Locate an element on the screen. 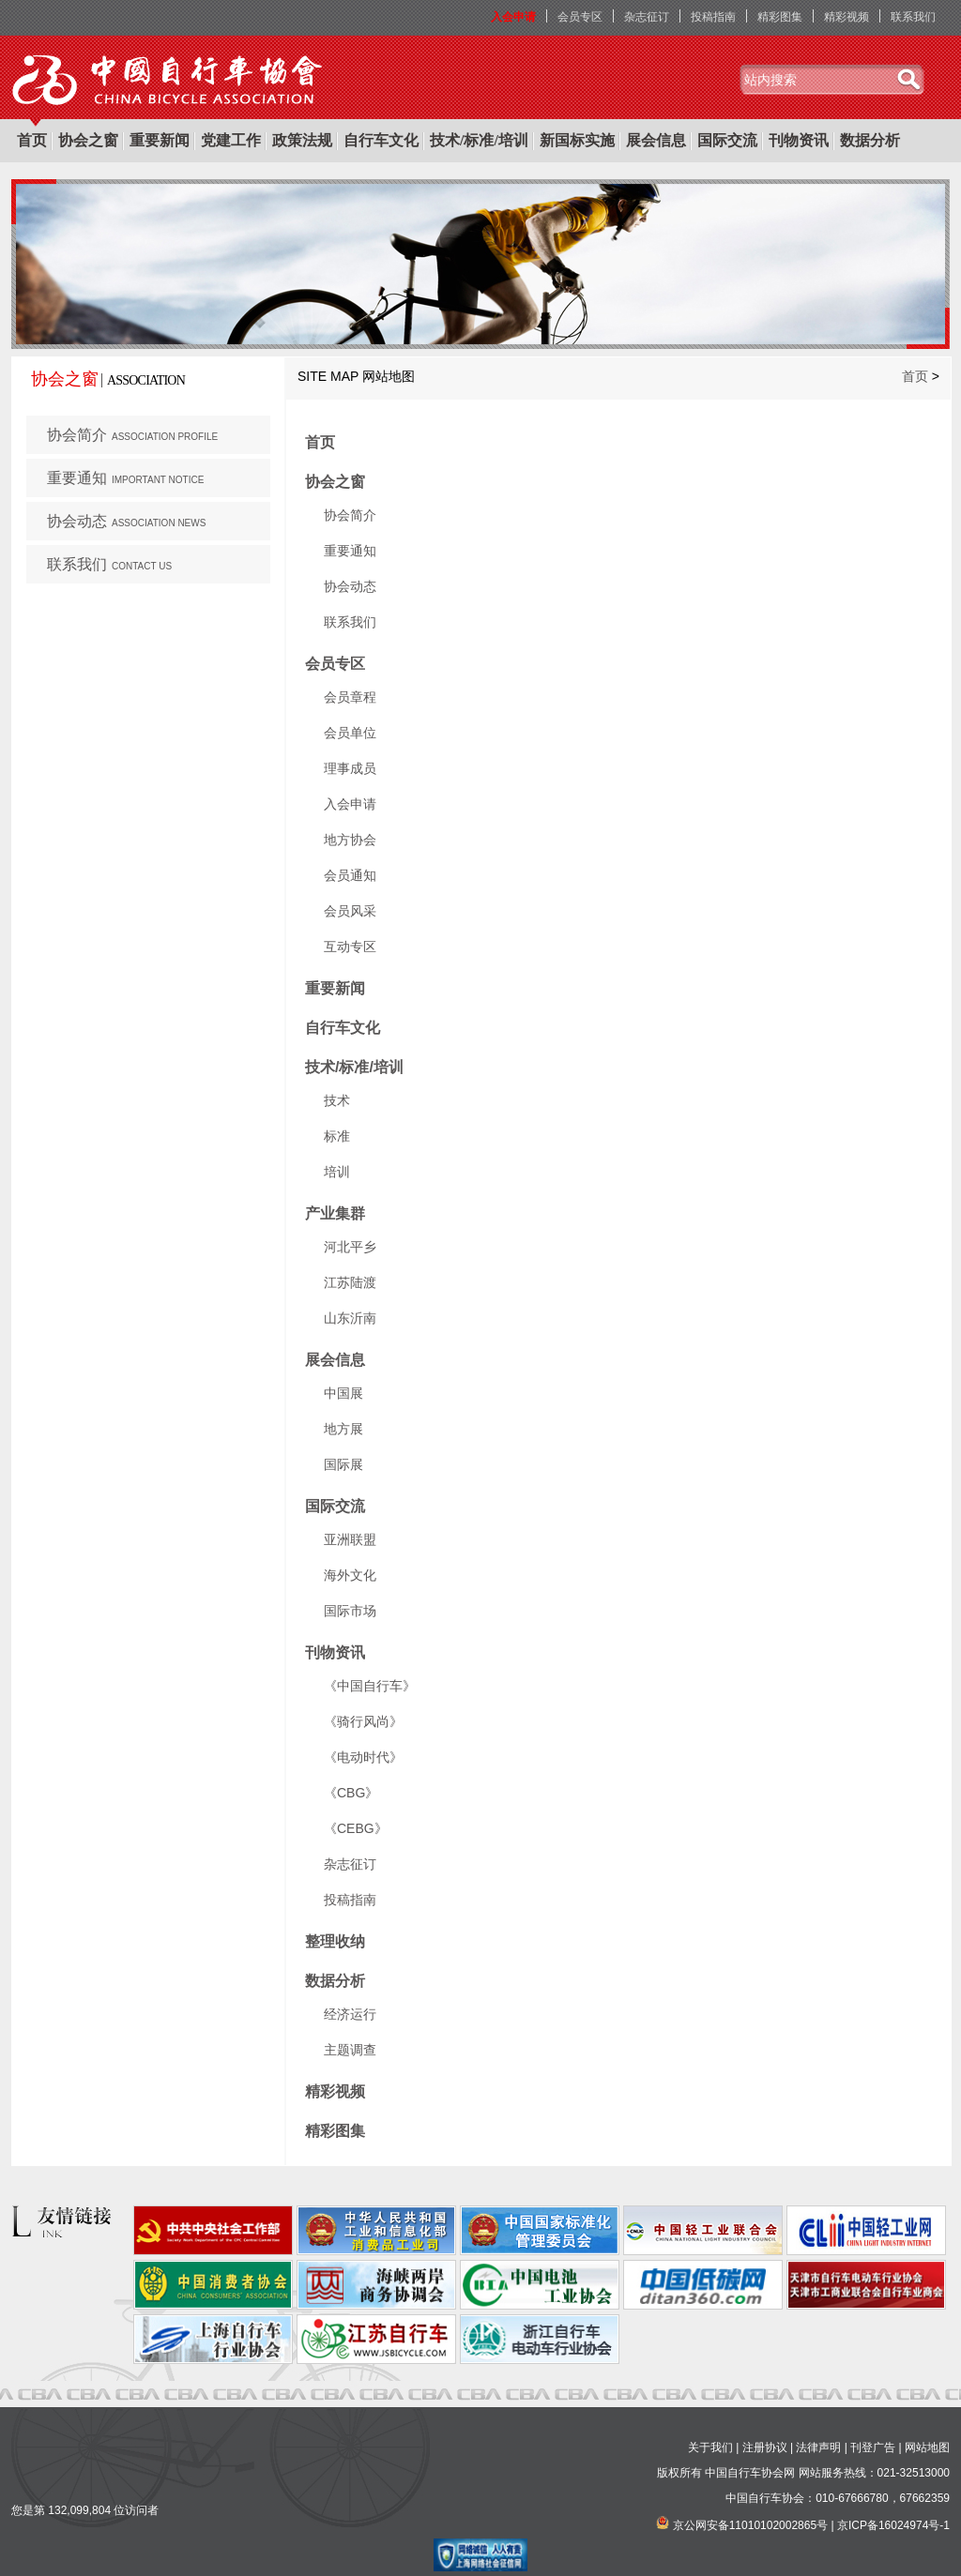 Image resolution: width=961 pixels, height=2576 pixels. 整理收纳 is located at coordinates (335, 1941).